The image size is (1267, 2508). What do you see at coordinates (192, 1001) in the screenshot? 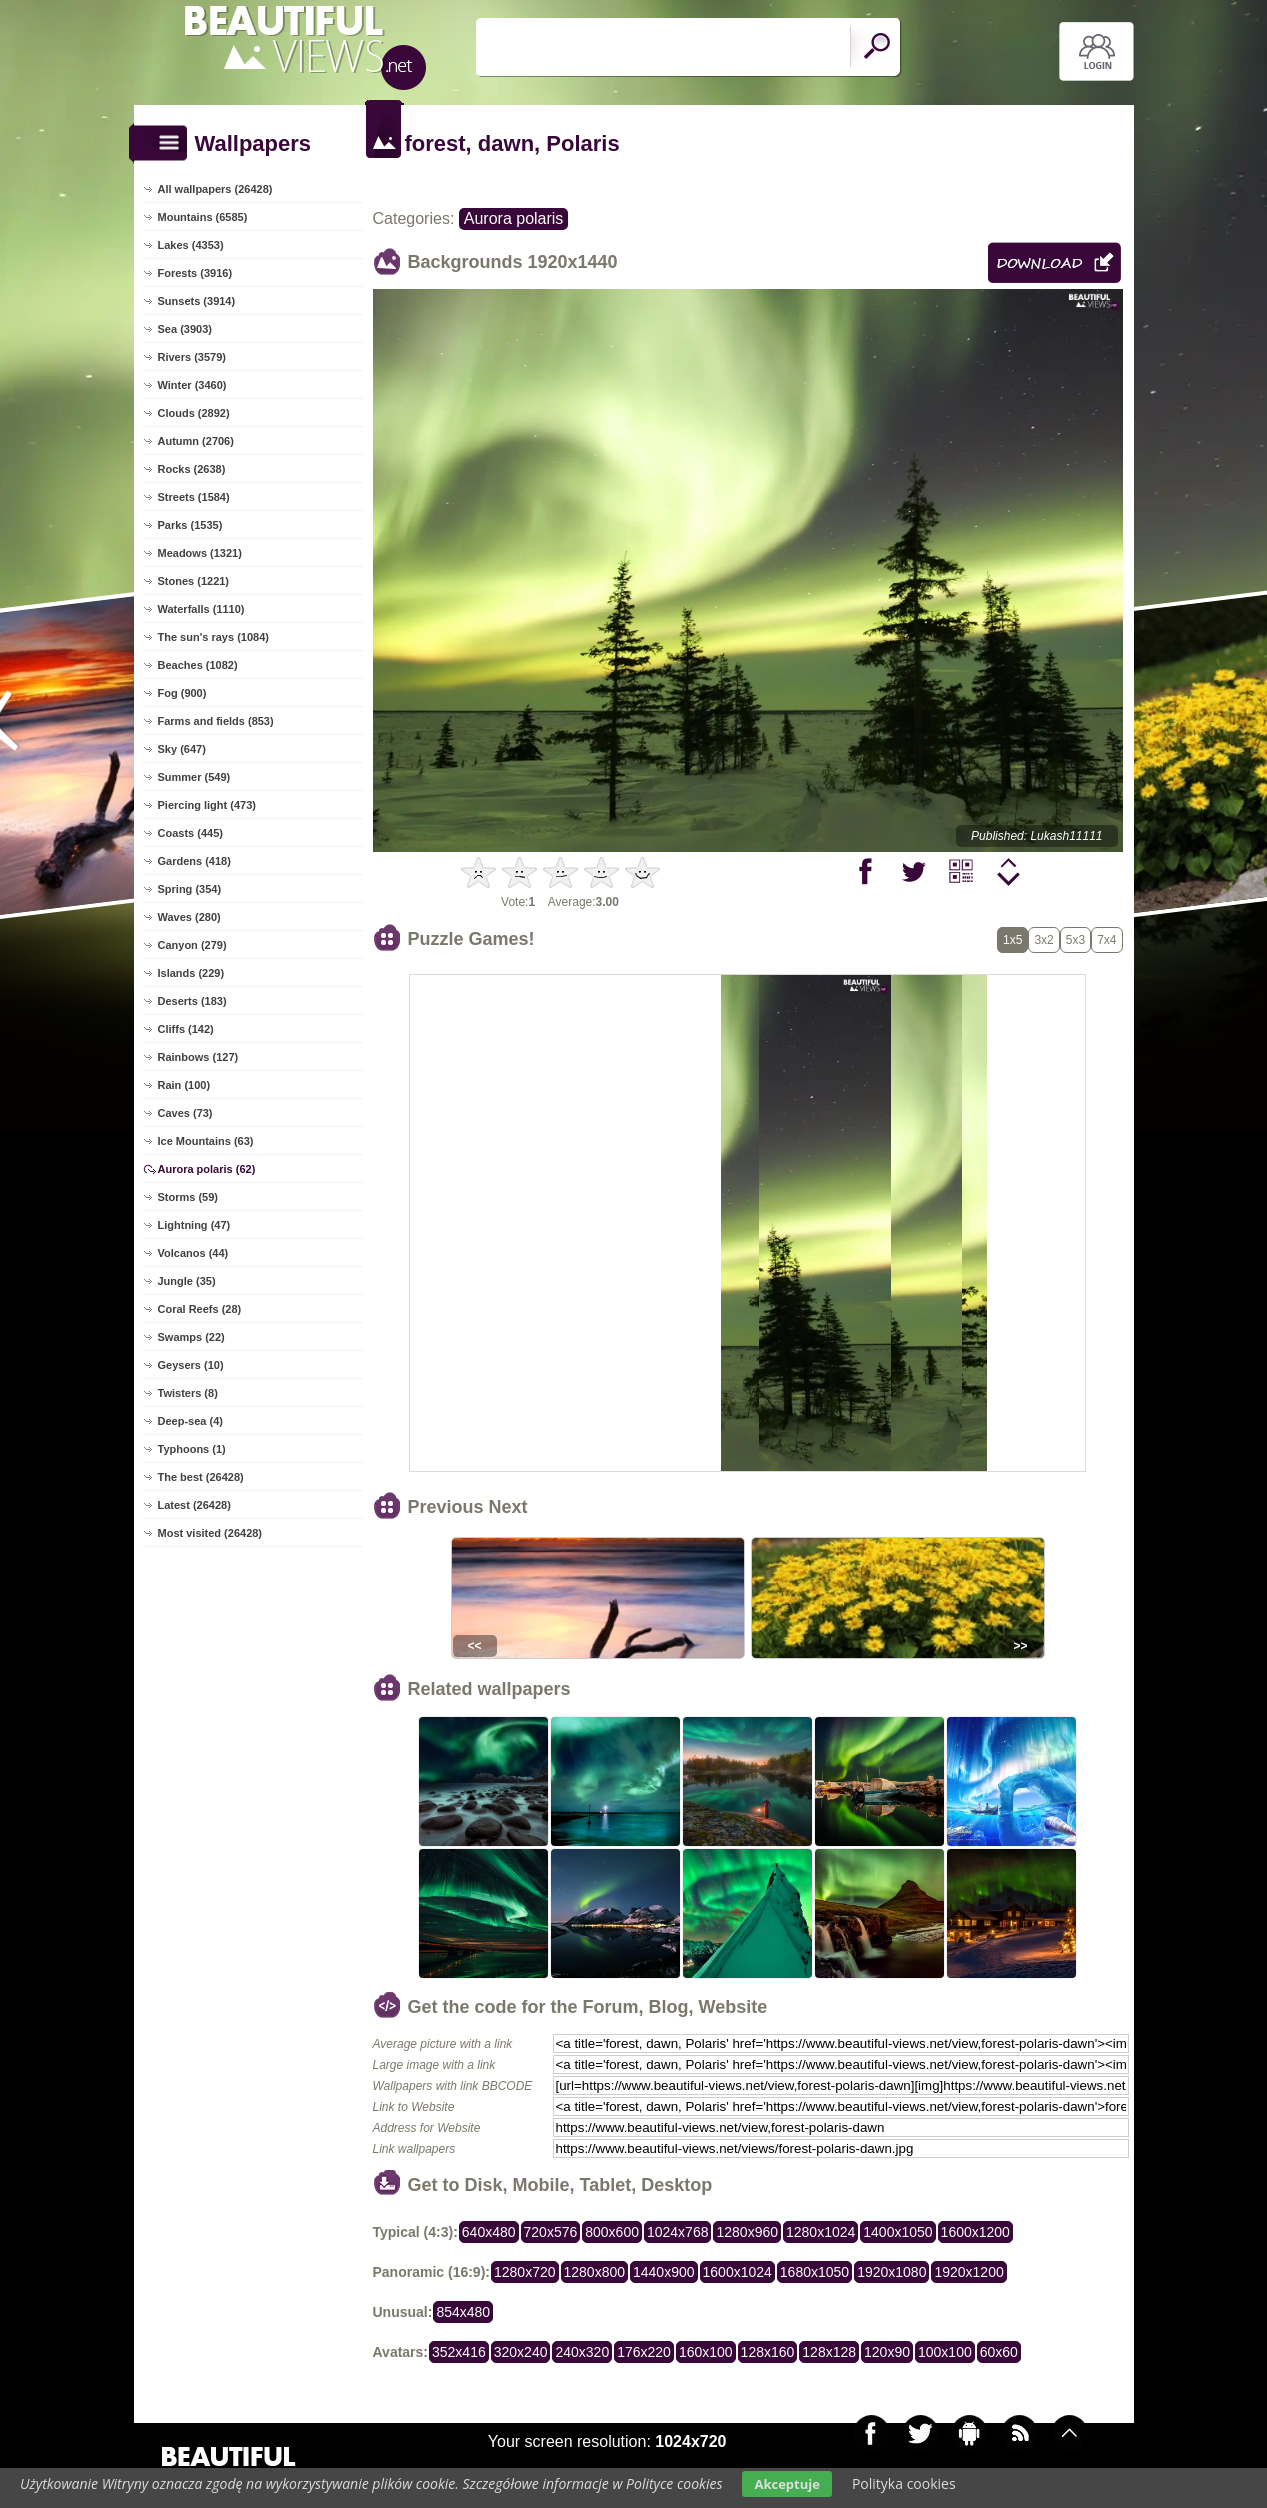
I see `Deserts (183)` at bounding box center [192, 1001].